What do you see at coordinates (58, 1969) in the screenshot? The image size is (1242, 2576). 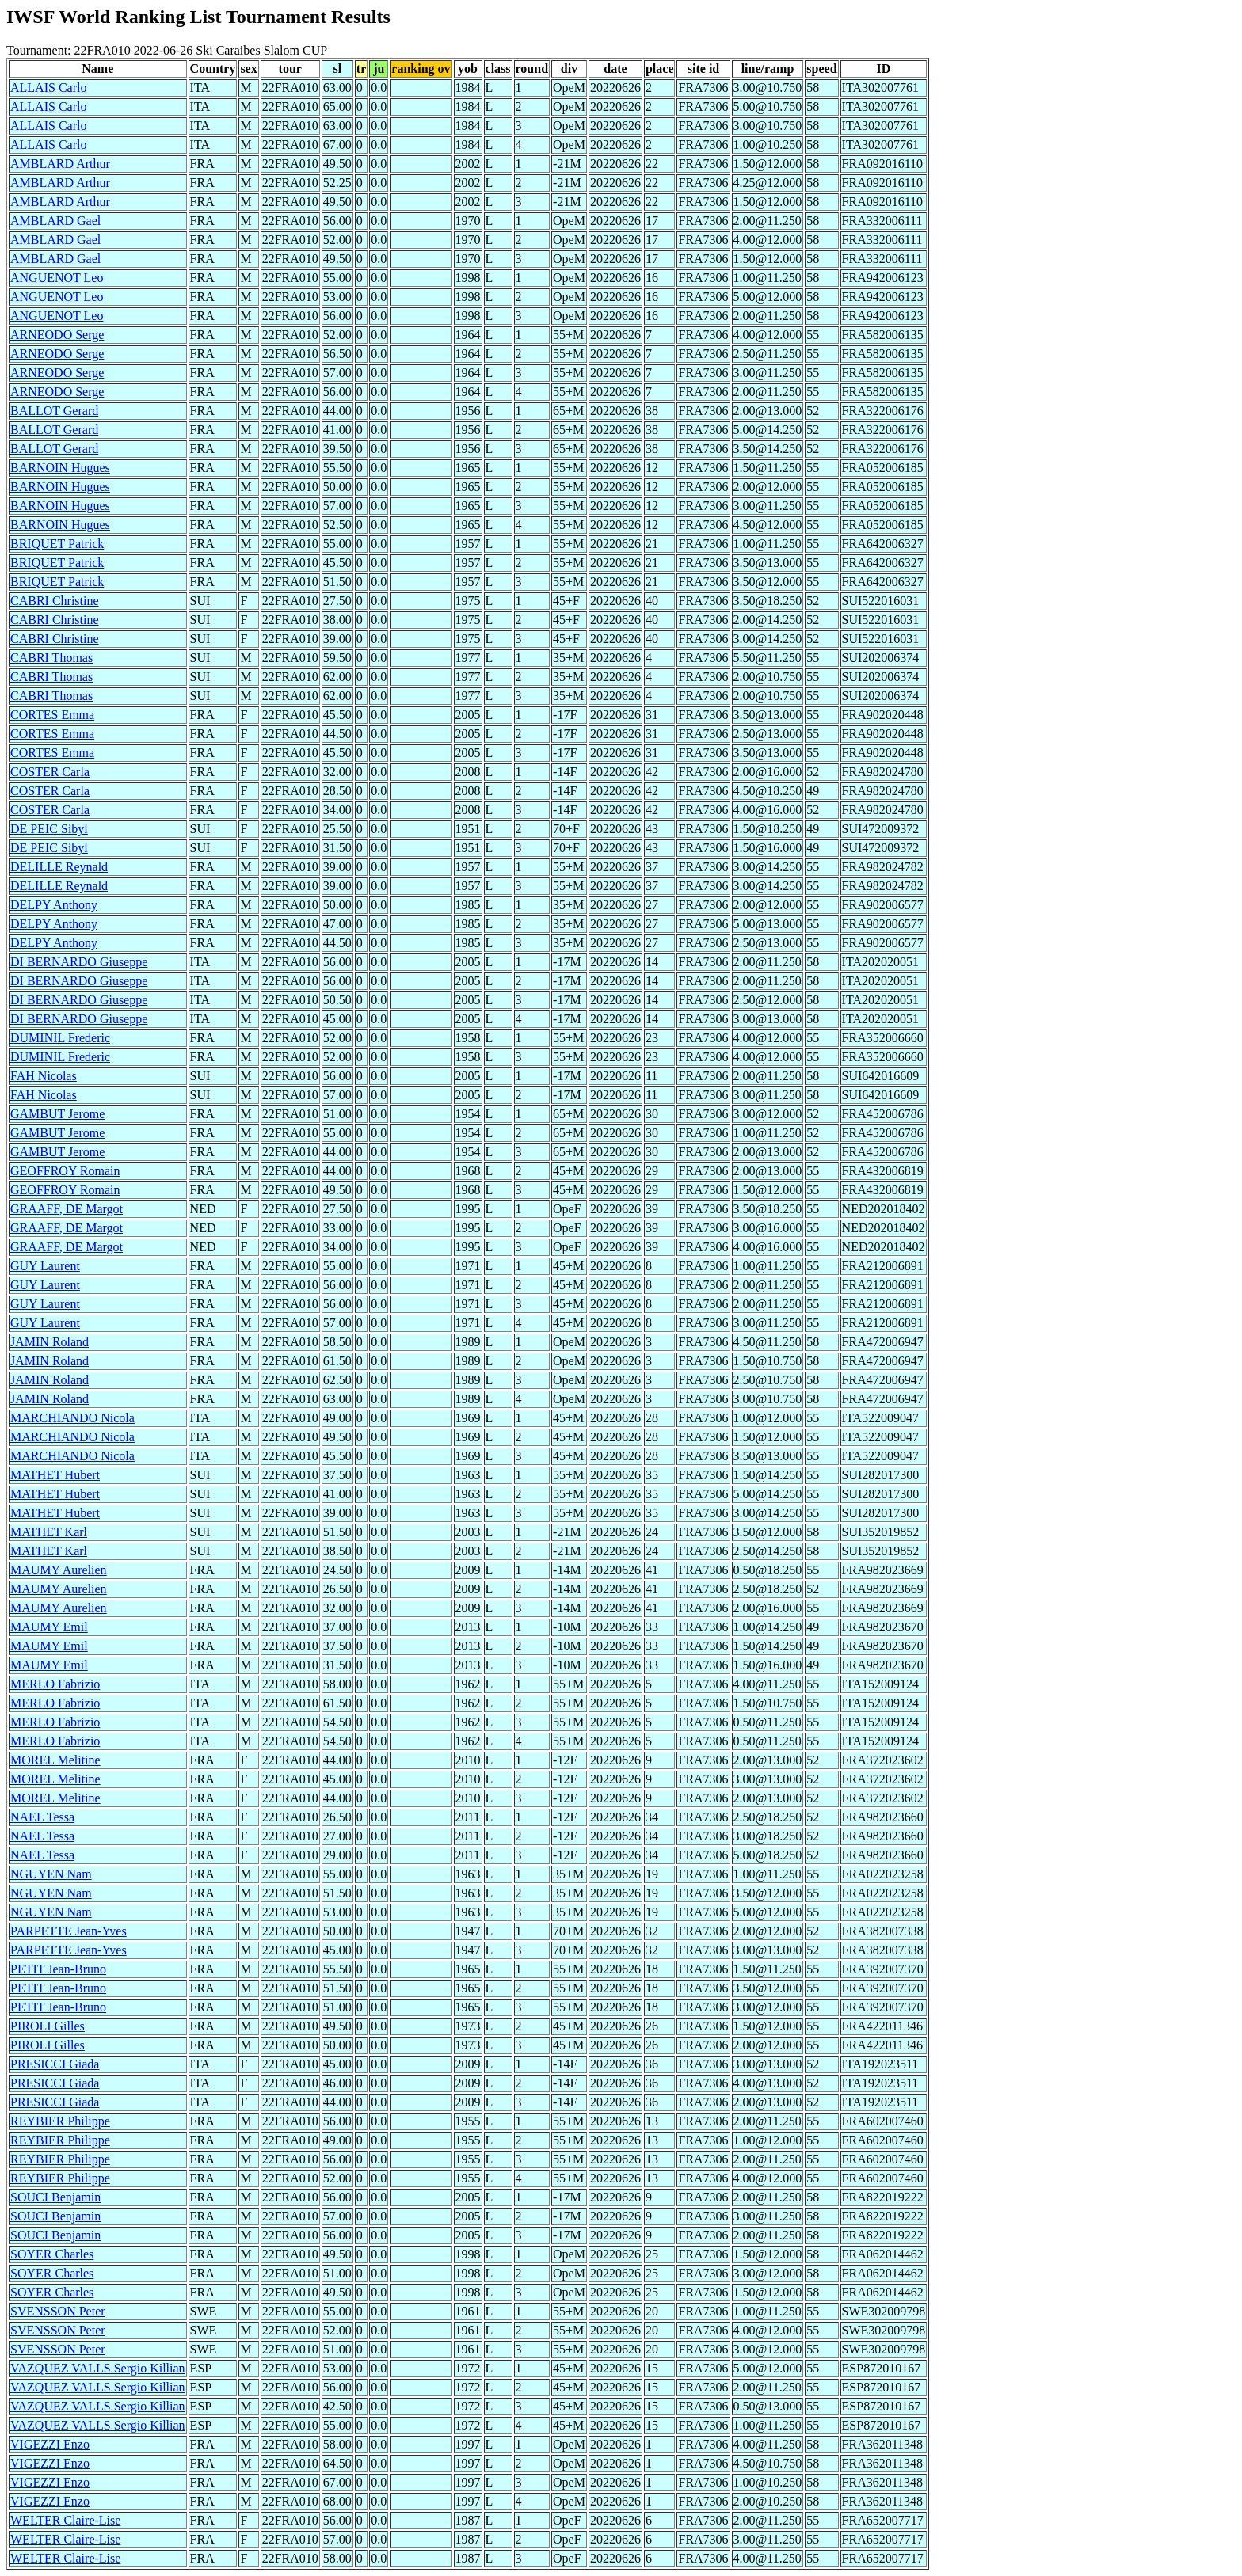 I see `PETIT Jean-Bruno` at bounding box center [58, 1969].